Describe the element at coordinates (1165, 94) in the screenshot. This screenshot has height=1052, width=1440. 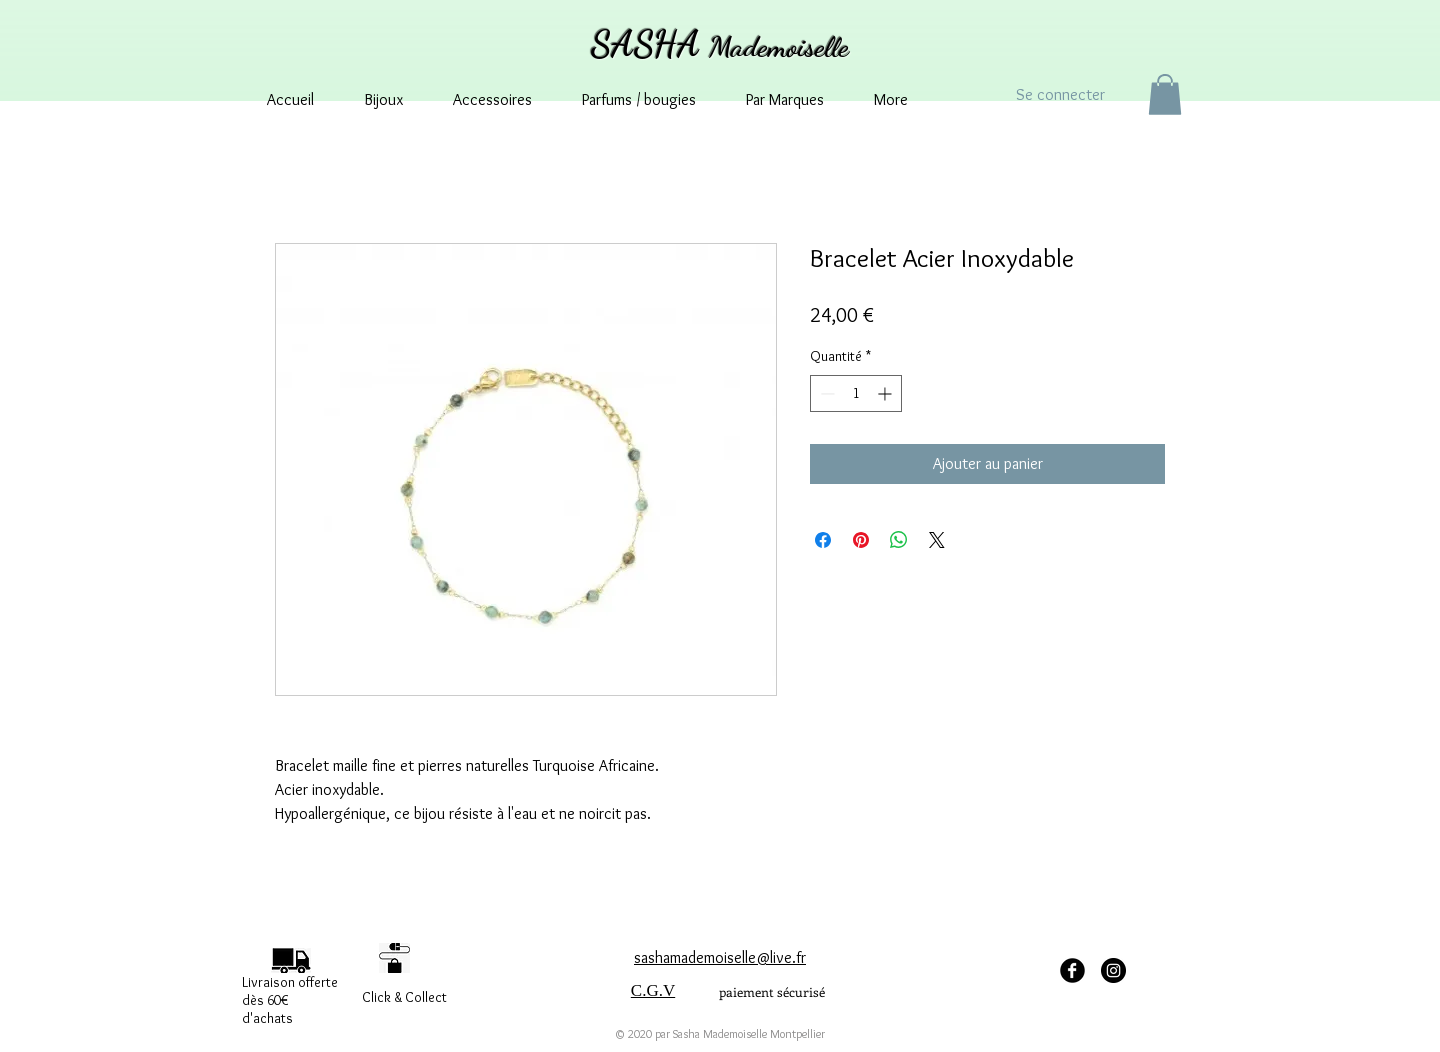
I see `[button]` at that location.